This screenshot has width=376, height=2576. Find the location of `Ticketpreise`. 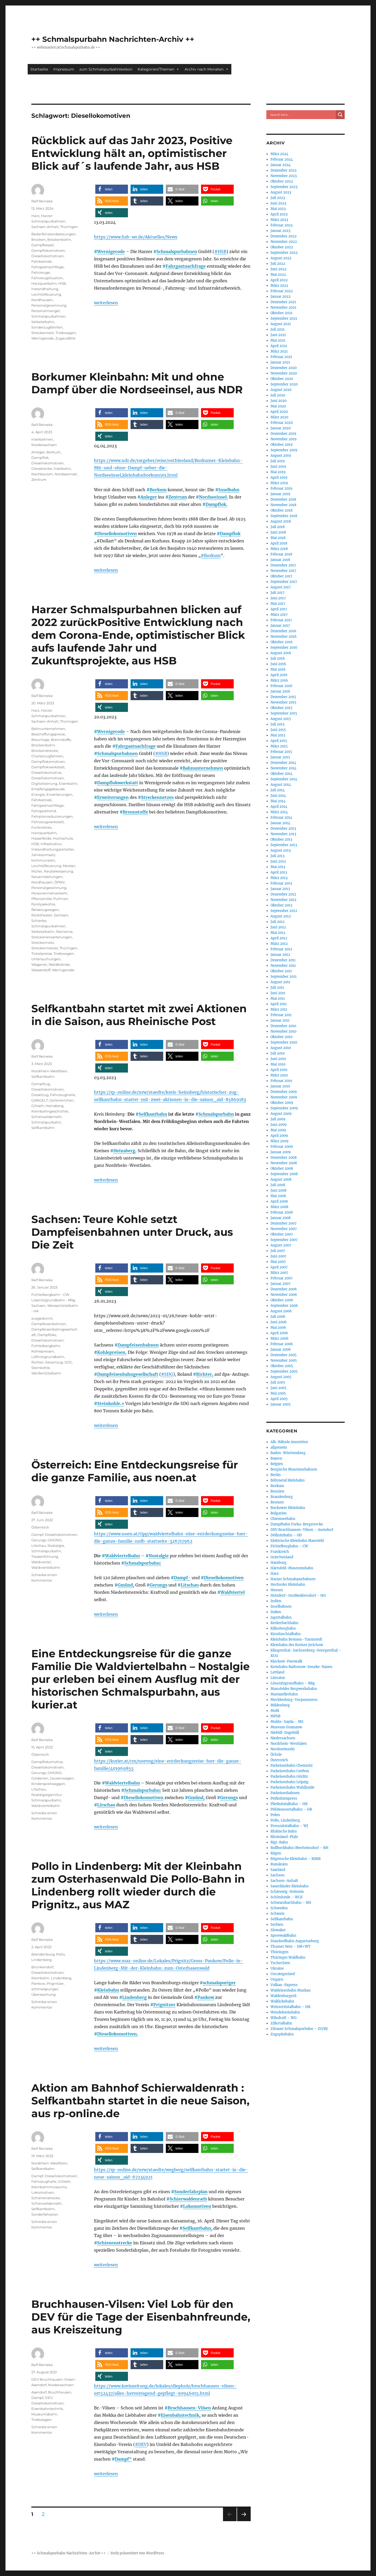

Ticketpreise is located at coordinates (41, 953).